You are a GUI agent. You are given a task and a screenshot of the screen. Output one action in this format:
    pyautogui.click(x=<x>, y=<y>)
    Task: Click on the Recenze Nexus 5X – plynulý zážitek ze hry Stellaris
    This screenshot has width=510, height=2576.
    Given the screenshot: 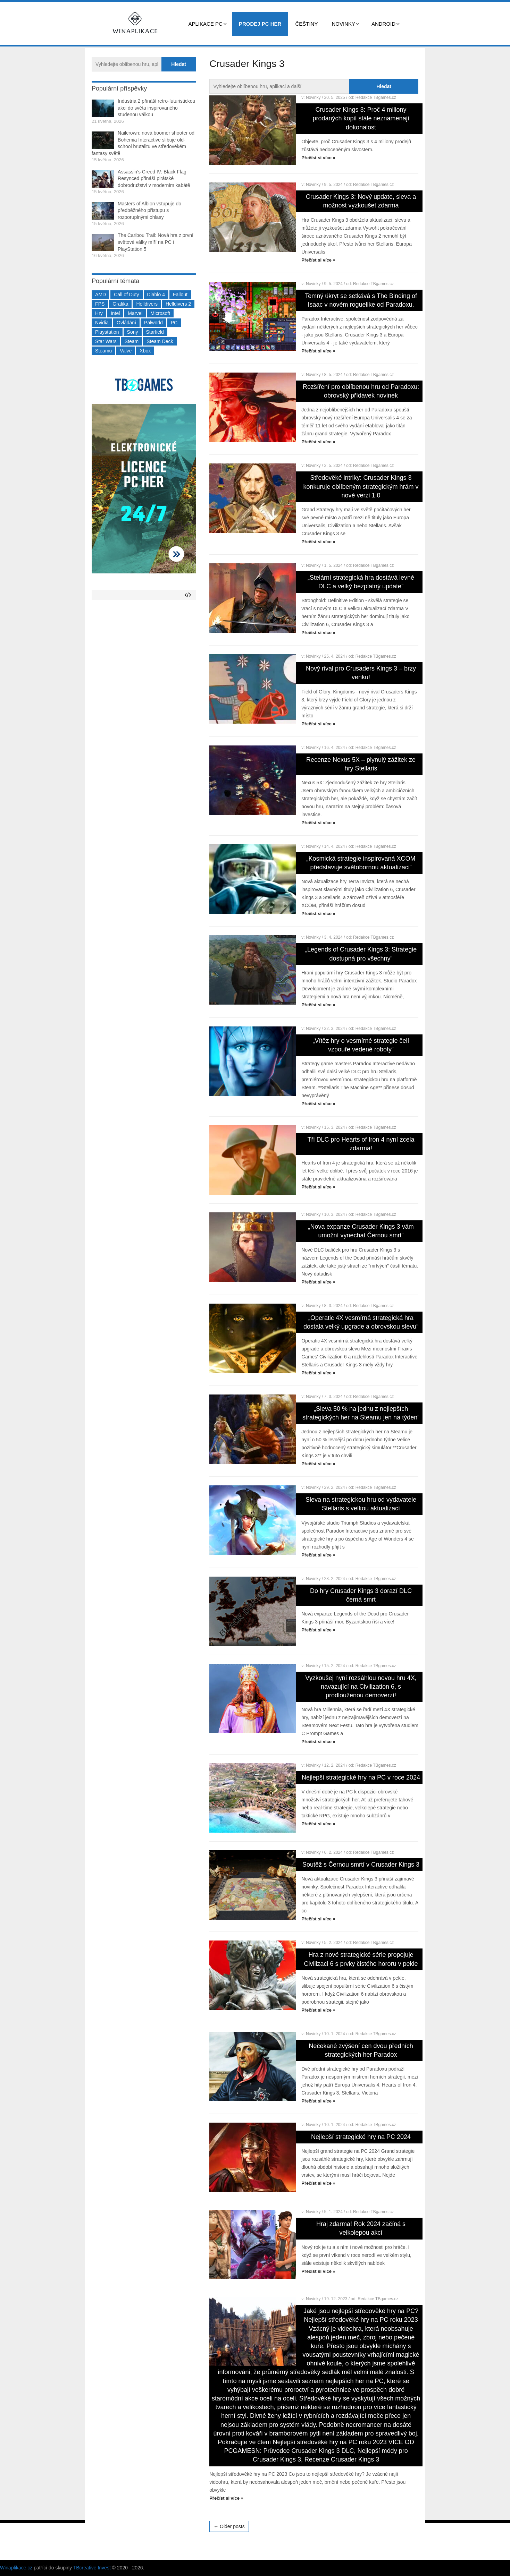 What is the action you would take?
    pyautogui.click(x=361, y=764)
    